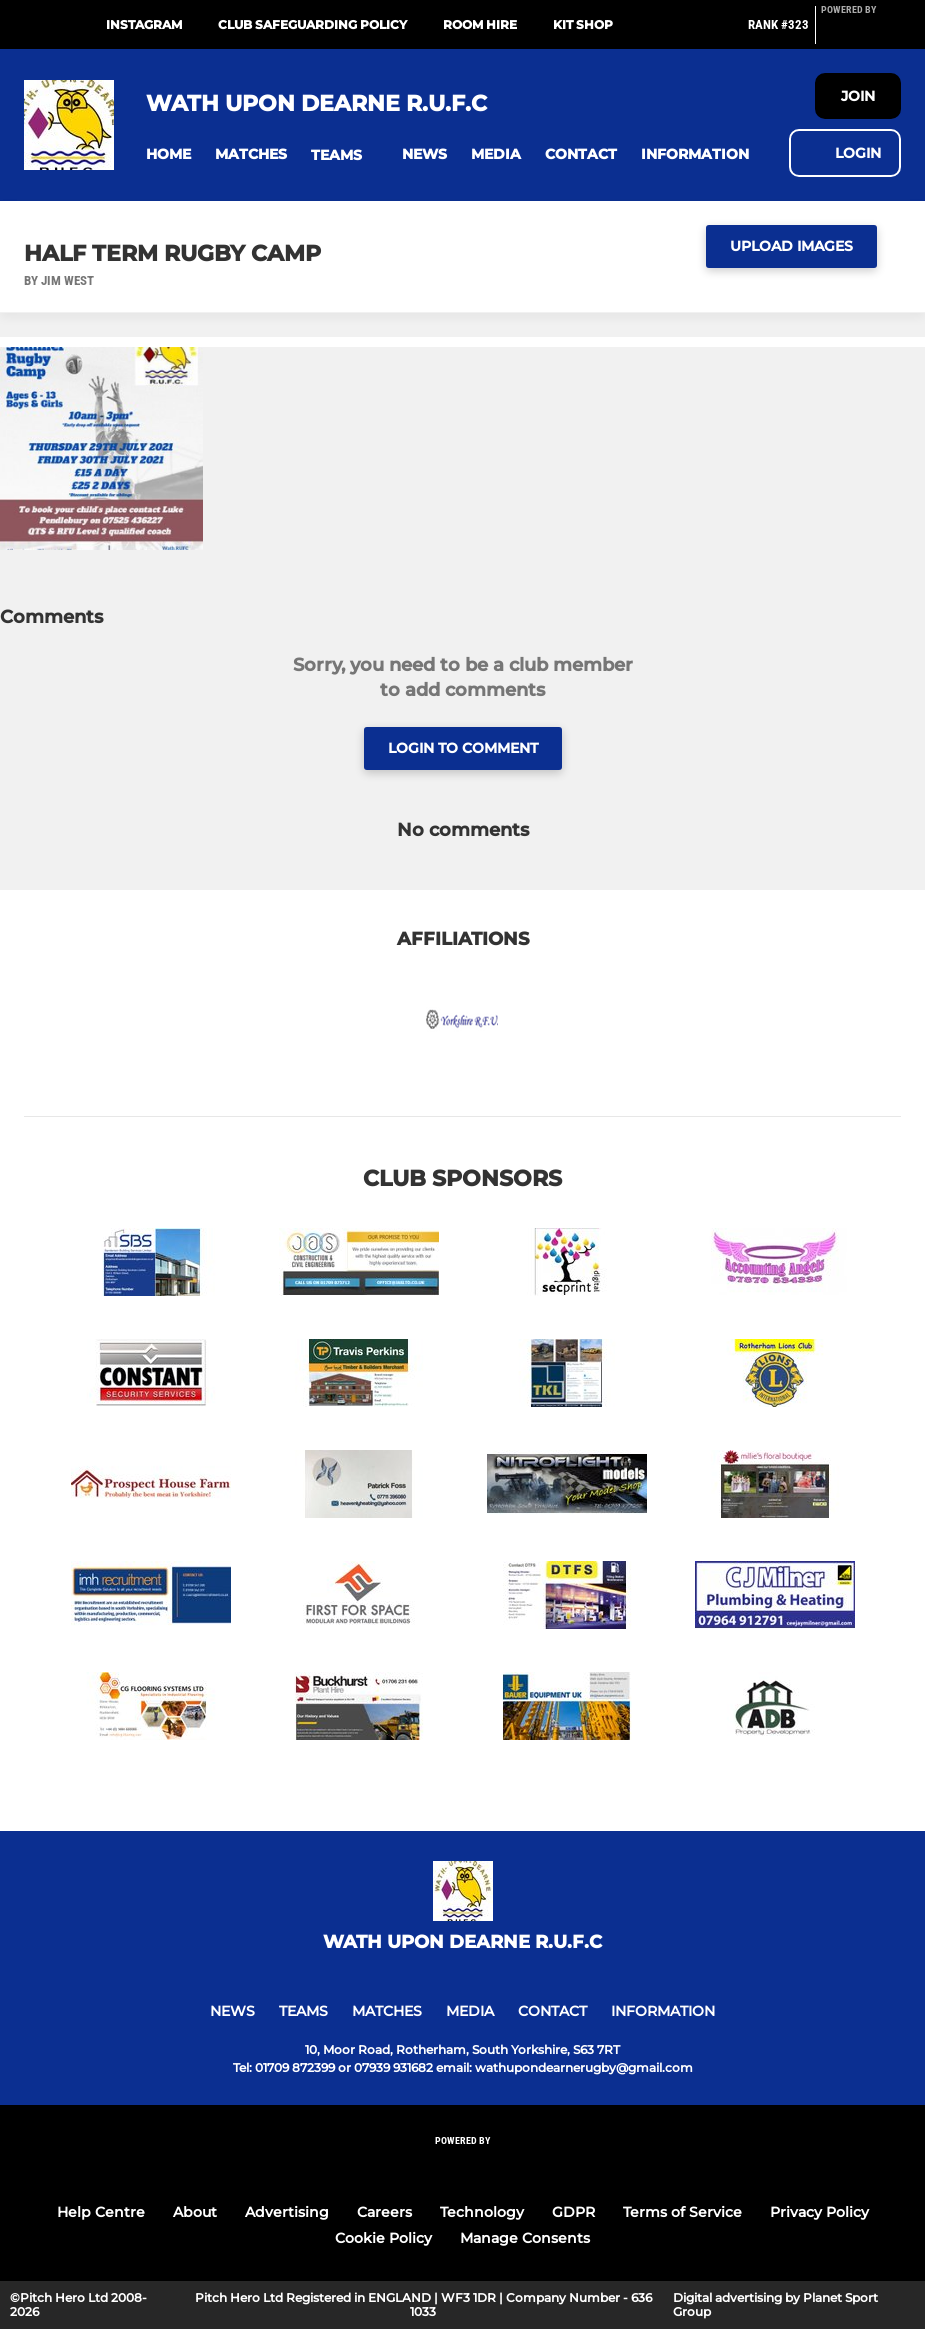  What do you see at coordinates (861, 33) in the screenshot?
I see `[Pitchero Link]` at bounding box center [861, 33].